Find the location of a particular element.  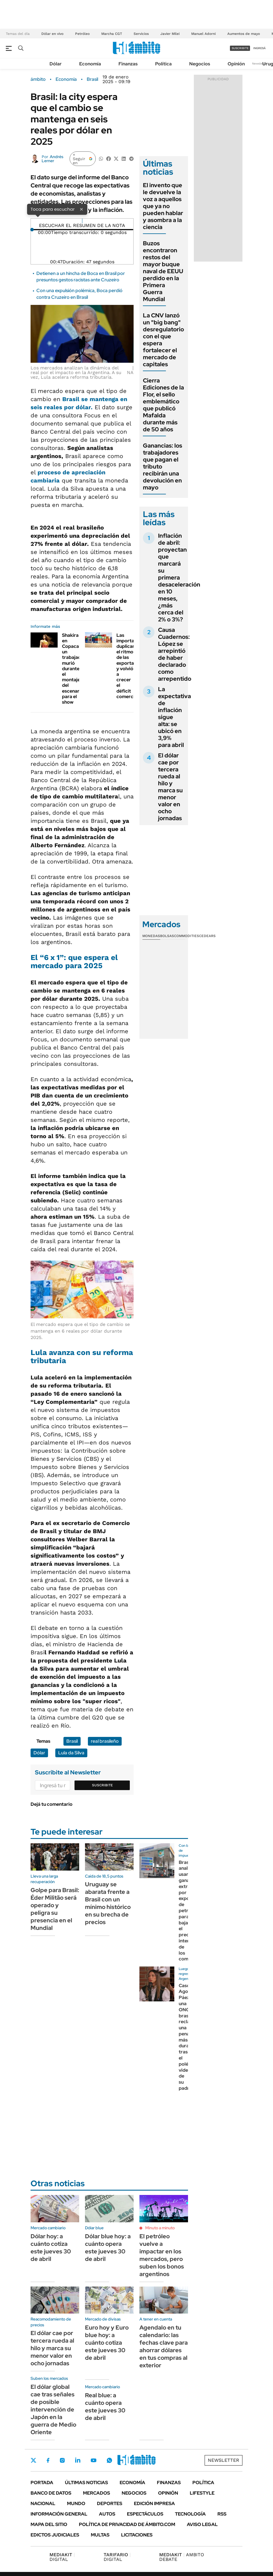

AMBITO DEBATE is located at coordinates (181, 2557).